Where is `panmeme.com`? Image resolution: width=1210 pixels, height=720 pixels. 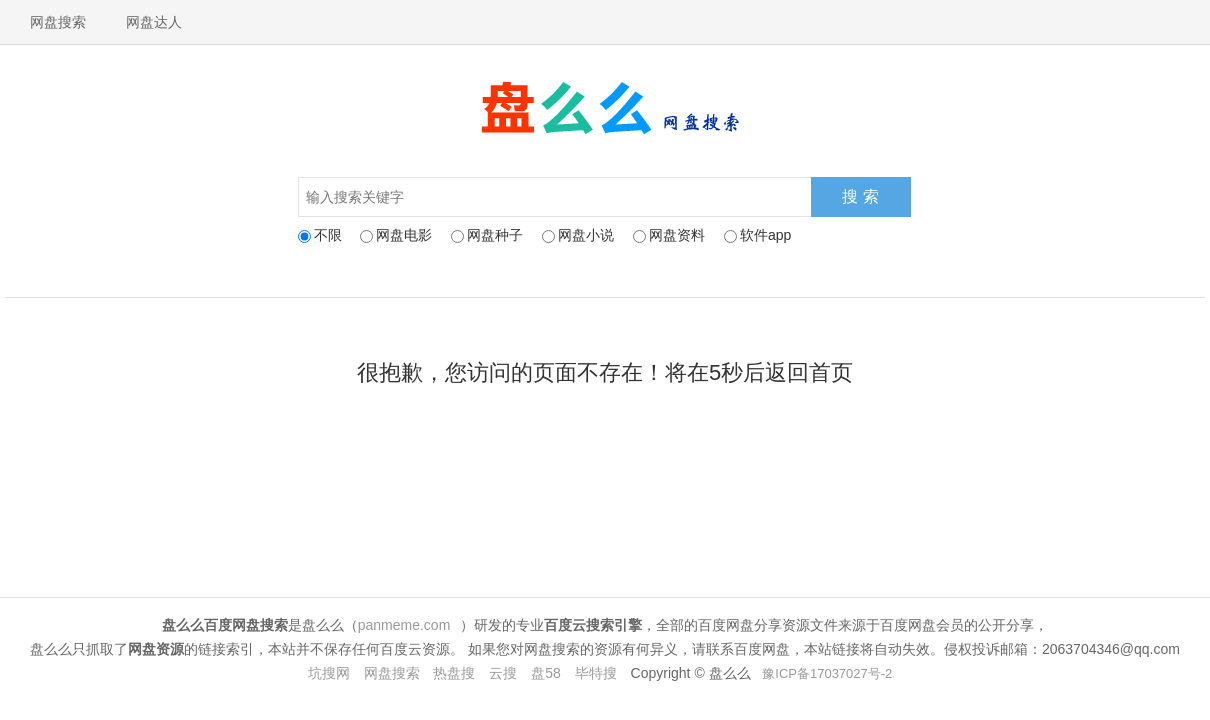 panmeme.com is located at coordinates (404, 625).